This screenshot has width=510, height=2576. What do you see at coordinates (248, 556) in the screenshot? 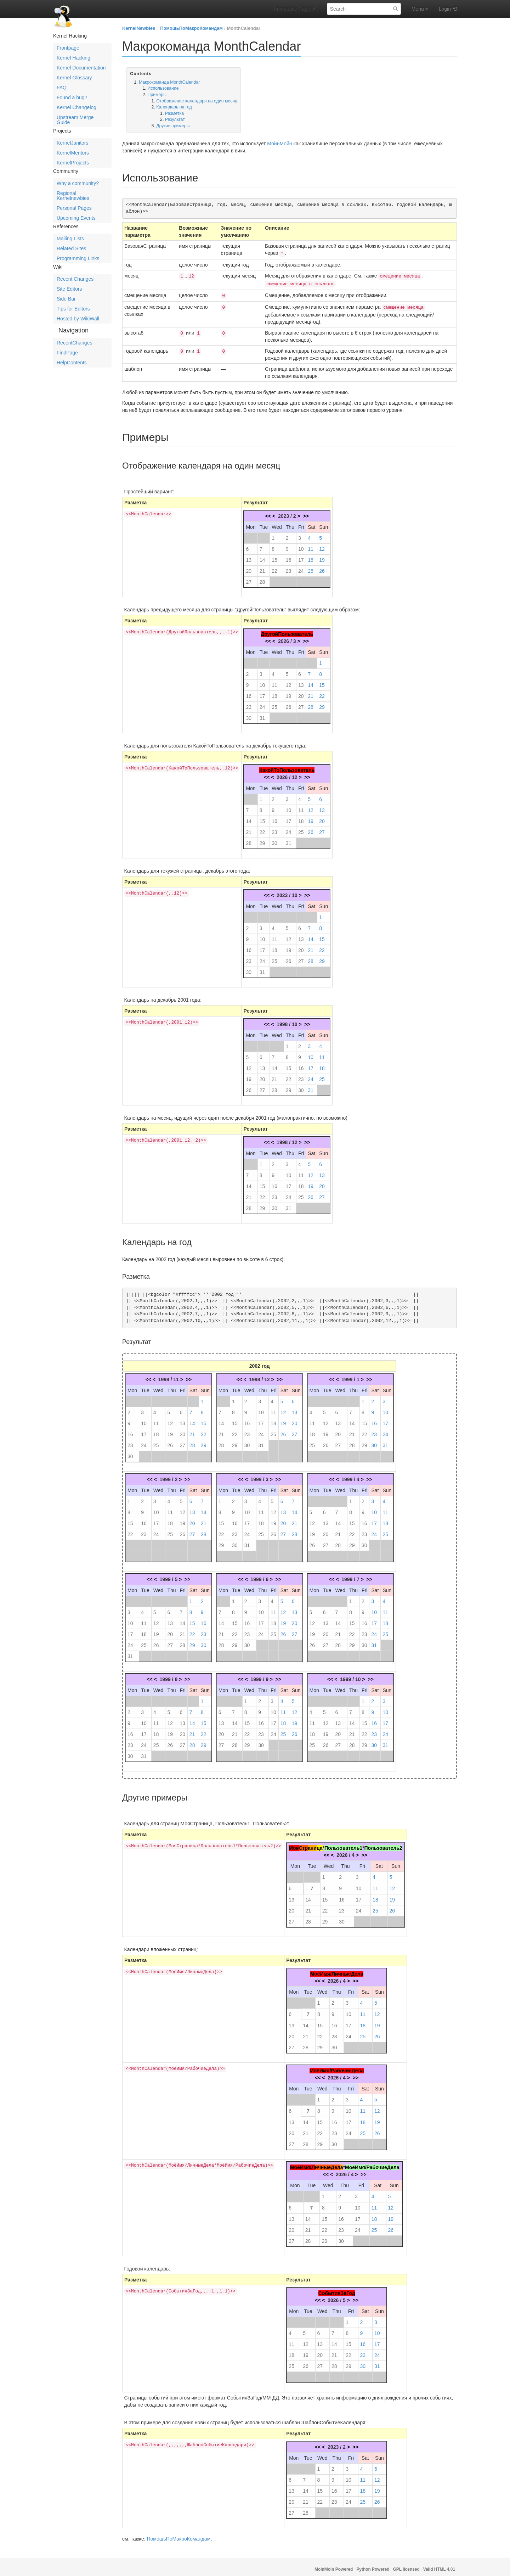
I see `13` at bounding box center [248, 556].